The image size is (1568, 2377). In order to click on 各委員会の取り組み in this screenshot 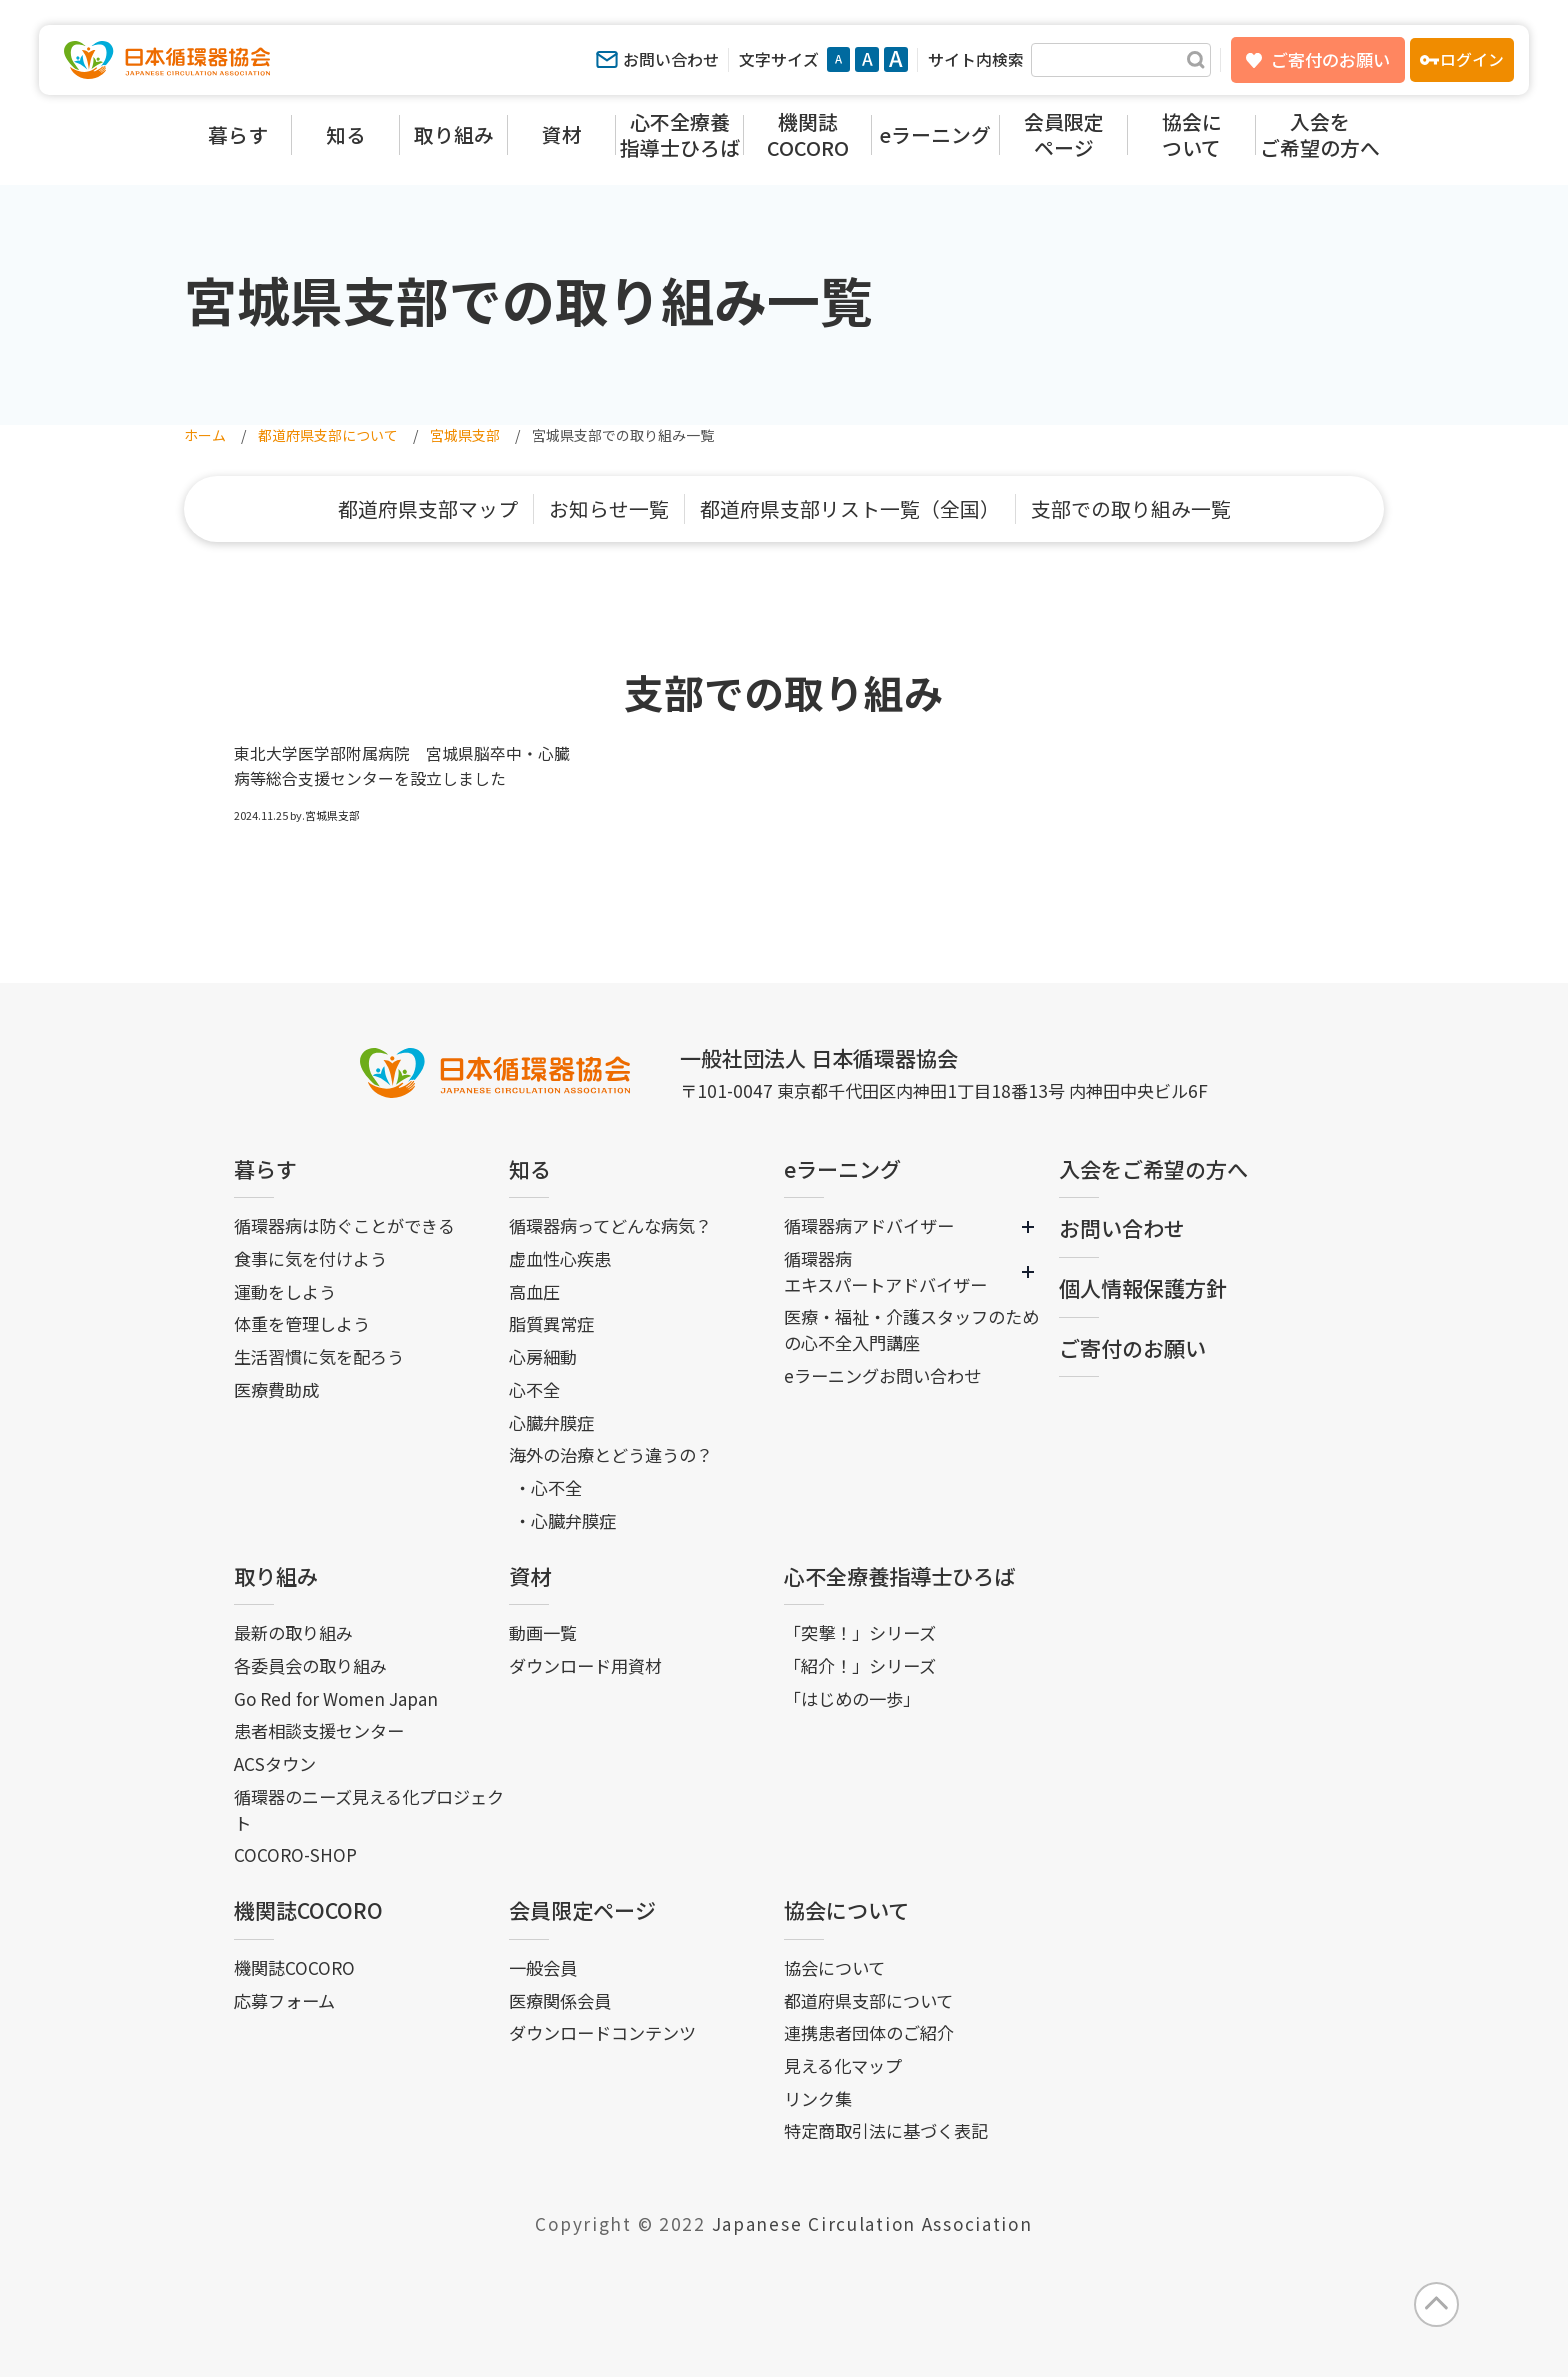, I will do `click(310, 1665)`.